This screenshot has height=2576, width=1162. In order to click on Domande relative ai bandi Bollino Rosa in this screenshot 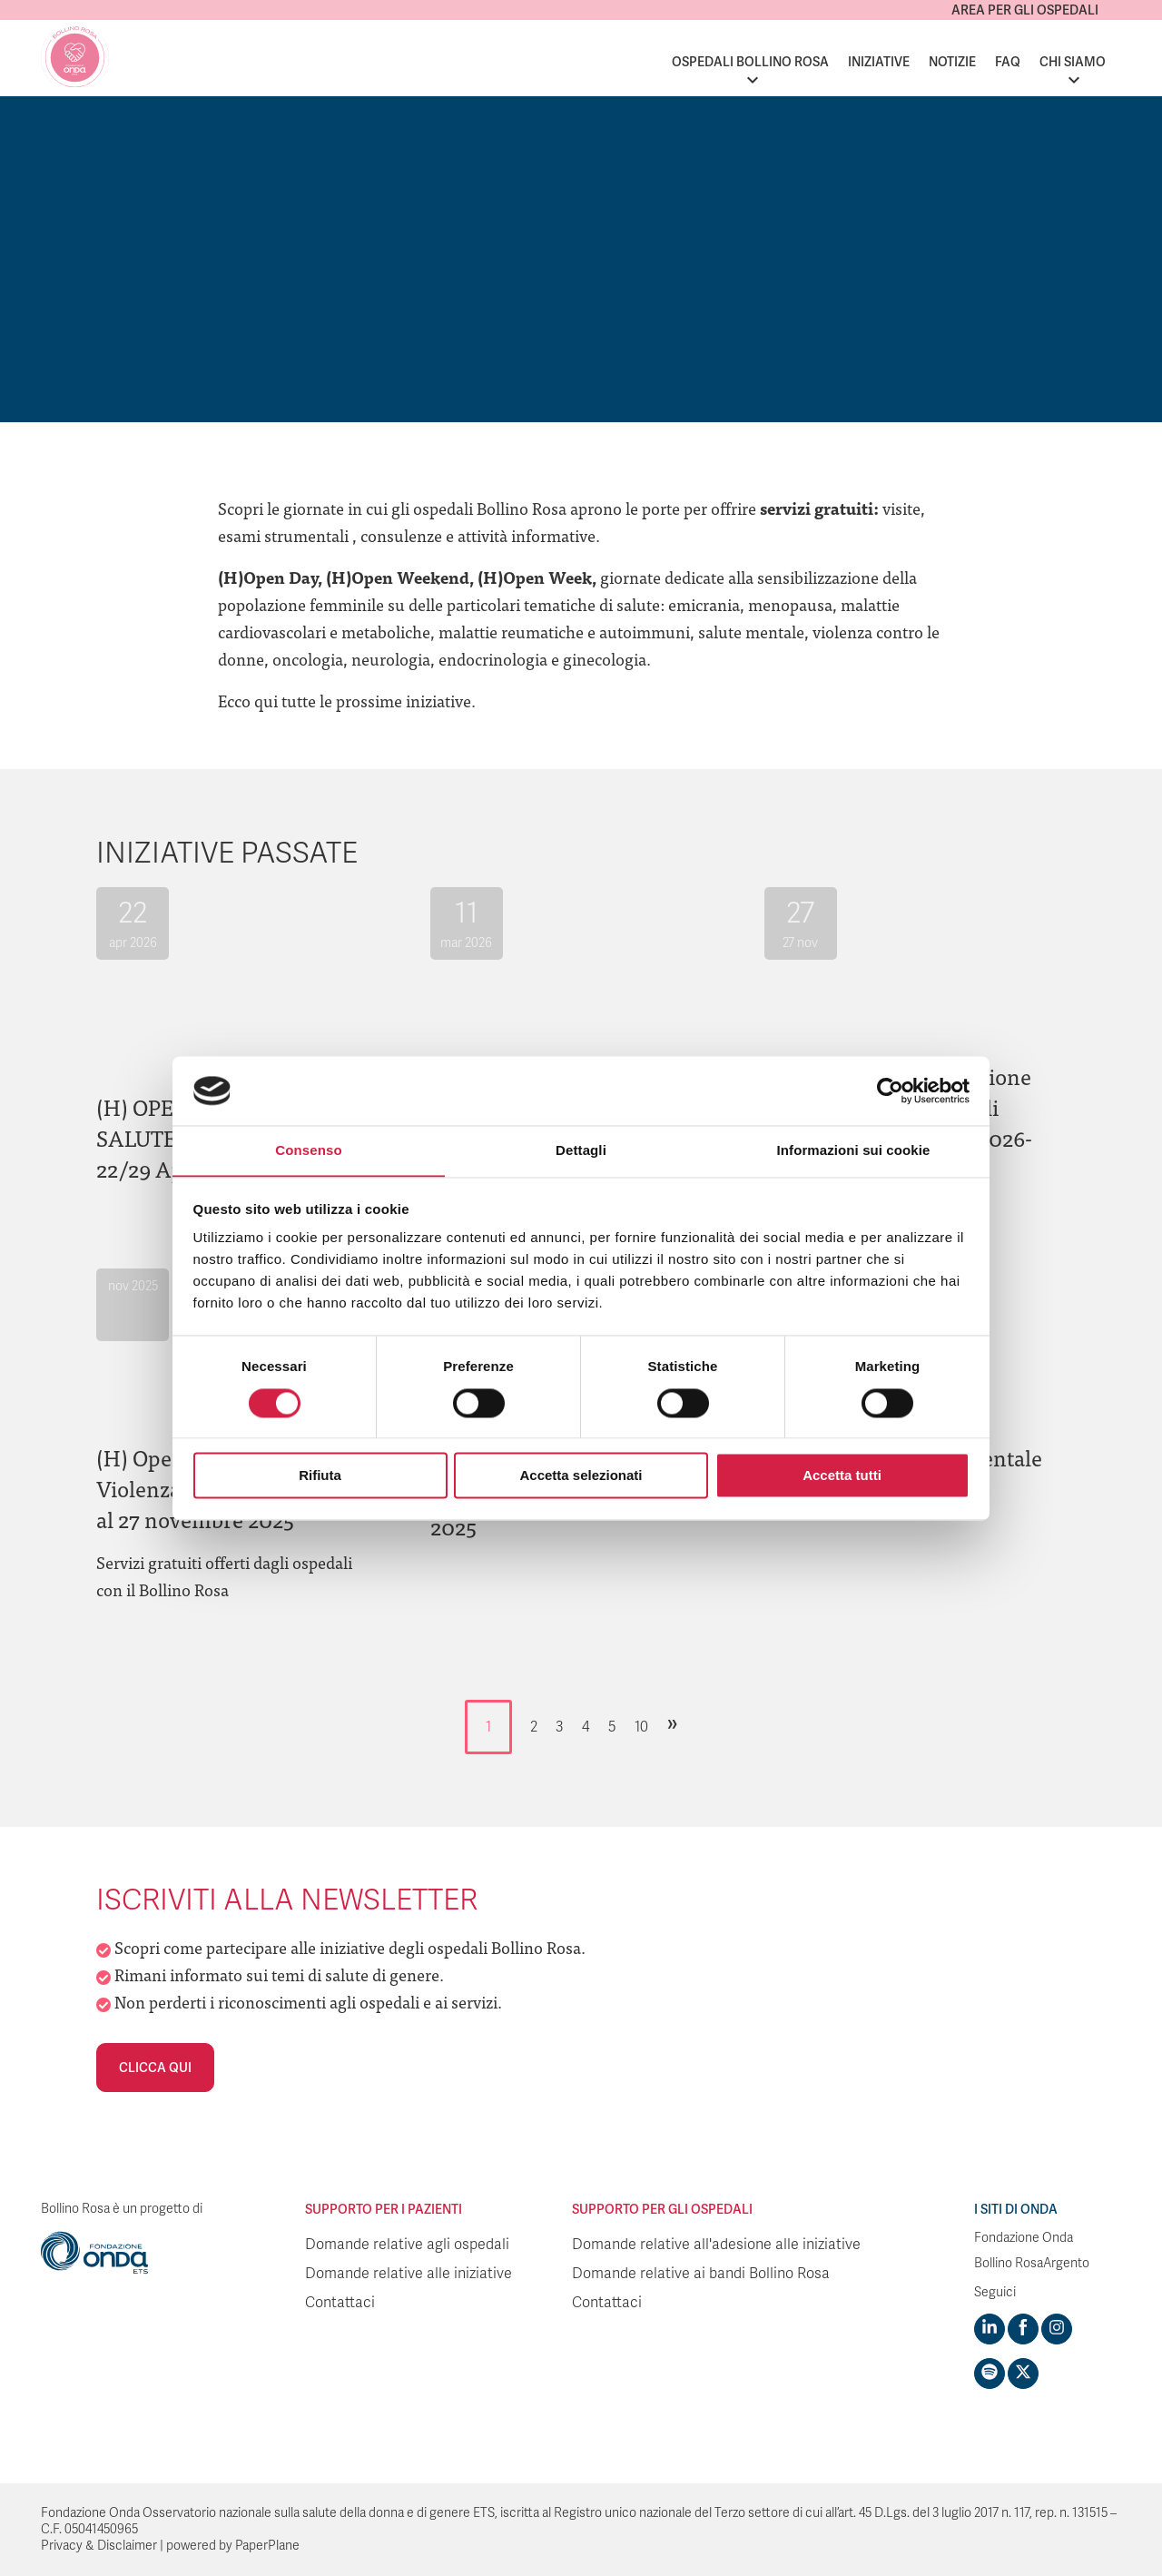, I will do `click(701, 2274)`.